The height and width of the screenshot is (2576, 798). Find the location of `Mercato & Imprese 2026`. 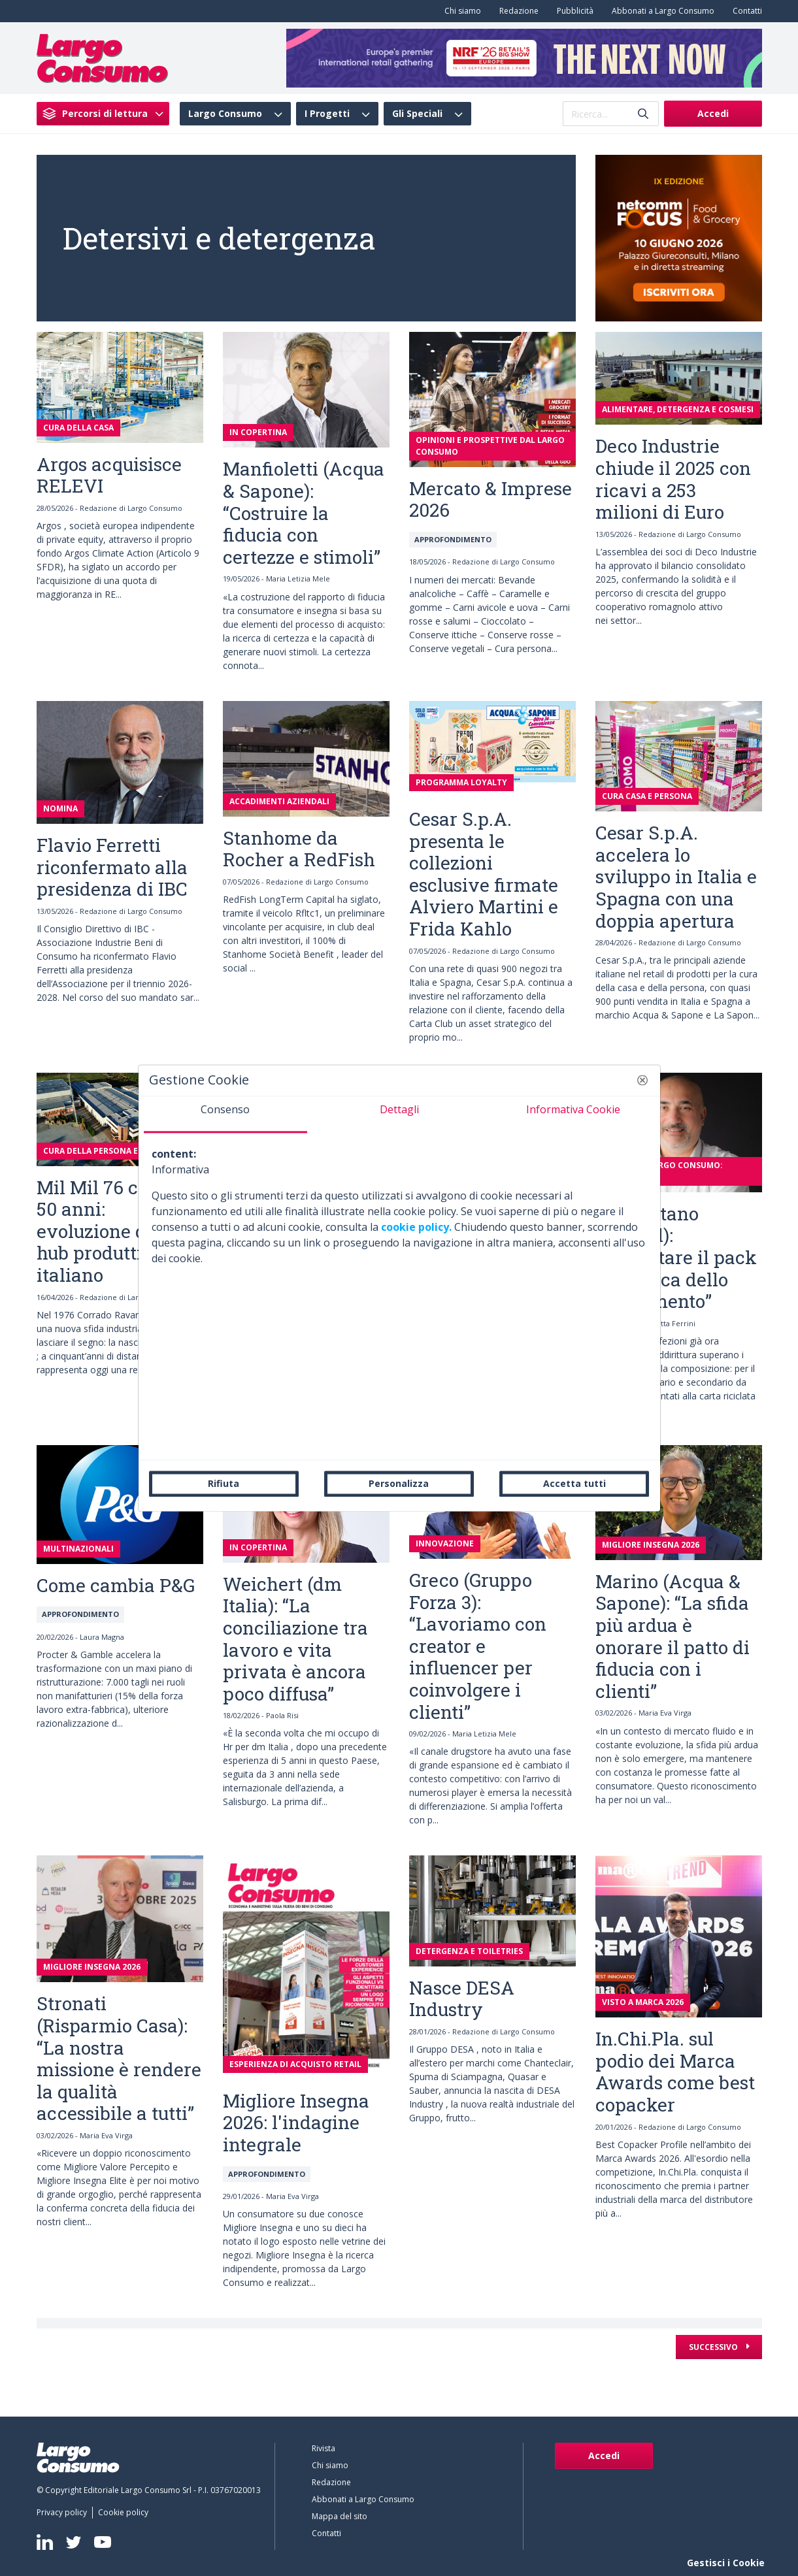

Mercato & Imprese 2026 is located at coordinates (490, 499).